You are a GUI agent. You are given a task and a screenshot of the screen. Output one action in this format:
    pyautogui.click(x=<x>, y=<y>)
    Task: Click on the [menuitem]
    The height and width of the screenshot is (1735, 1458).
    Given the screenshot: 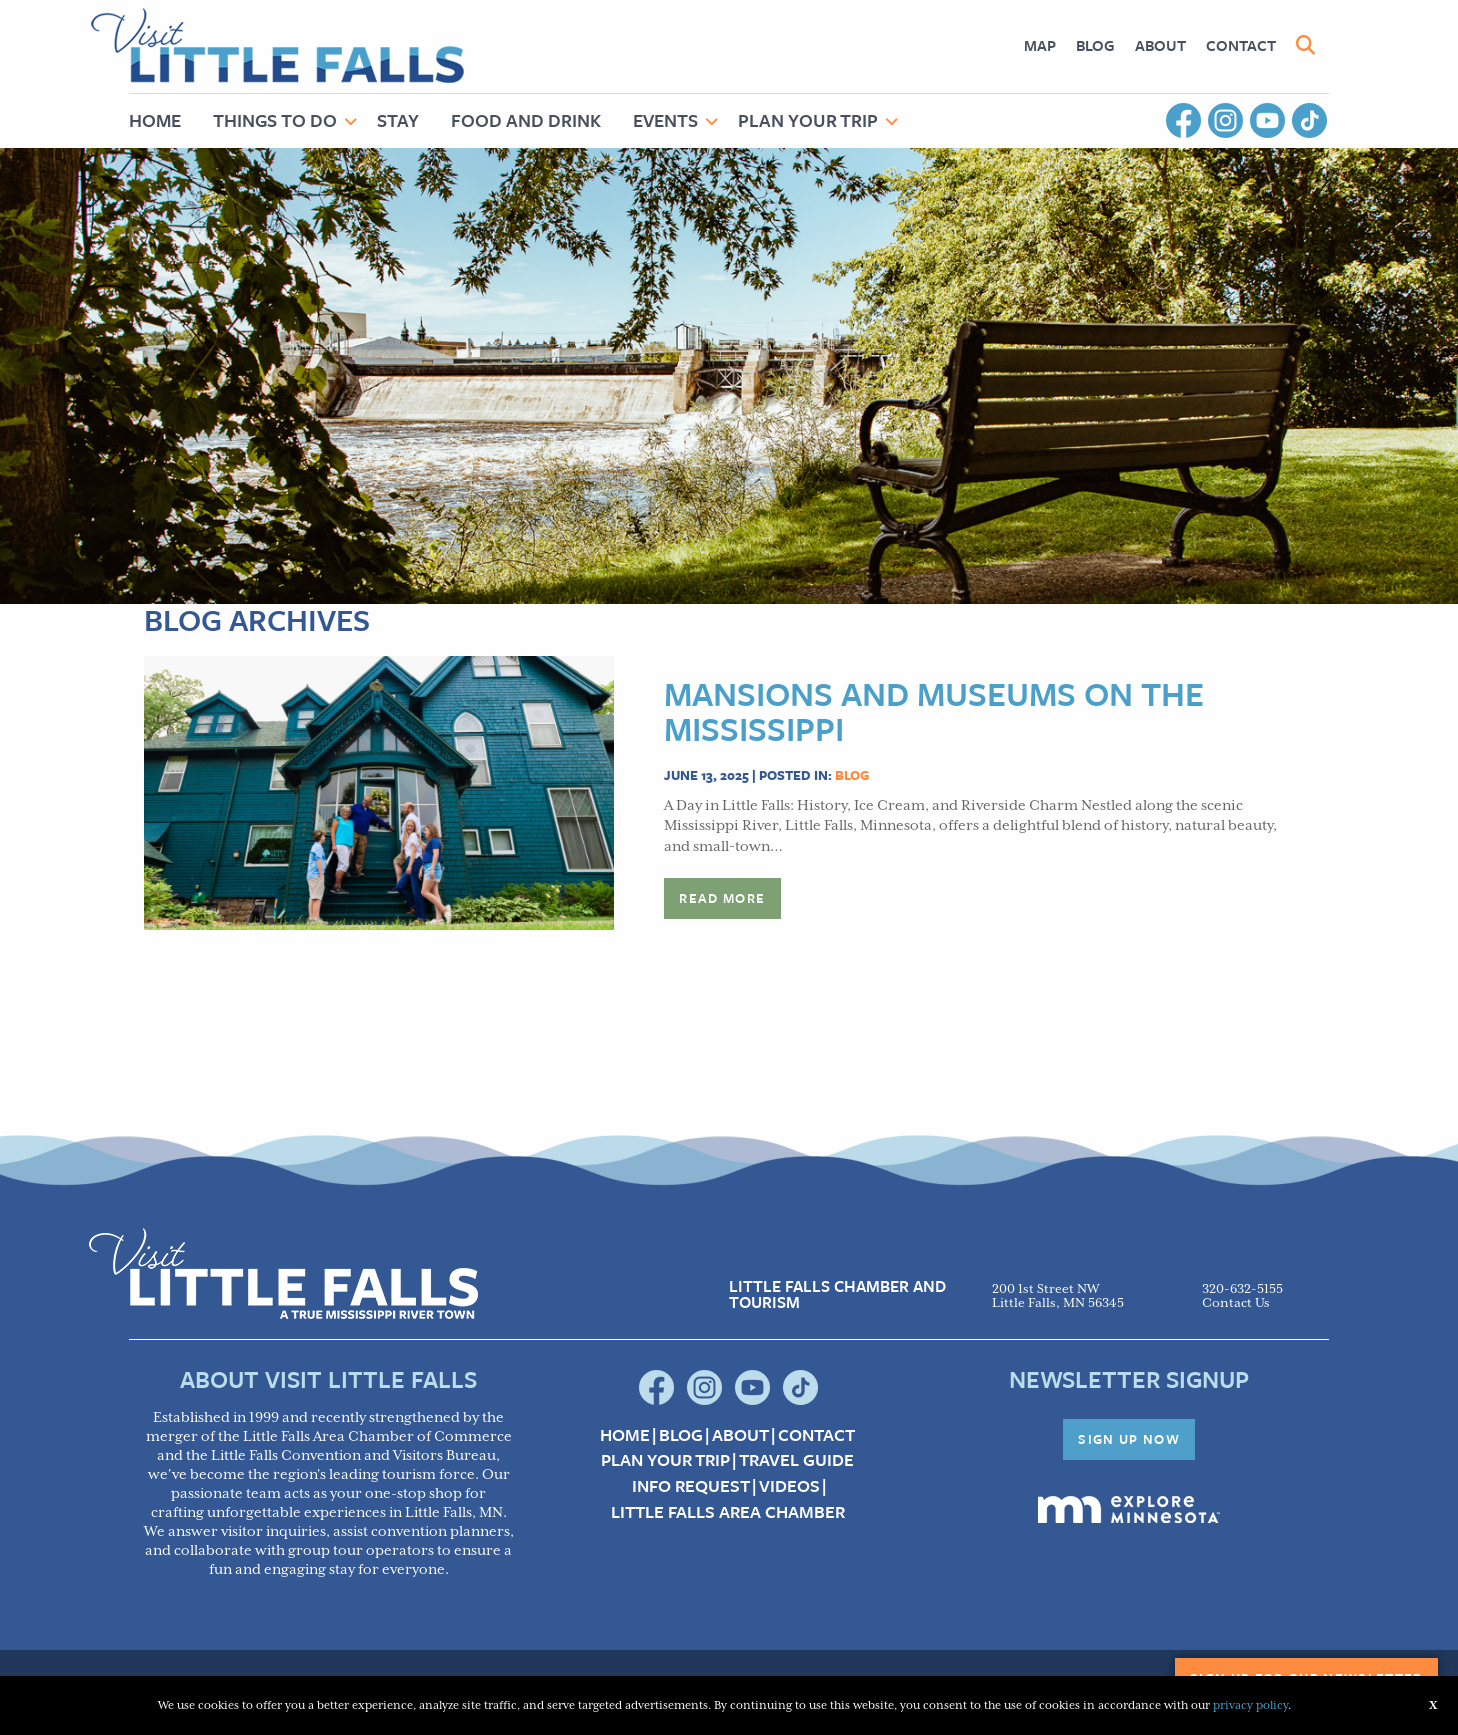 What is the action you would take?
    pyautogui.click(x=1040, y=45)
    